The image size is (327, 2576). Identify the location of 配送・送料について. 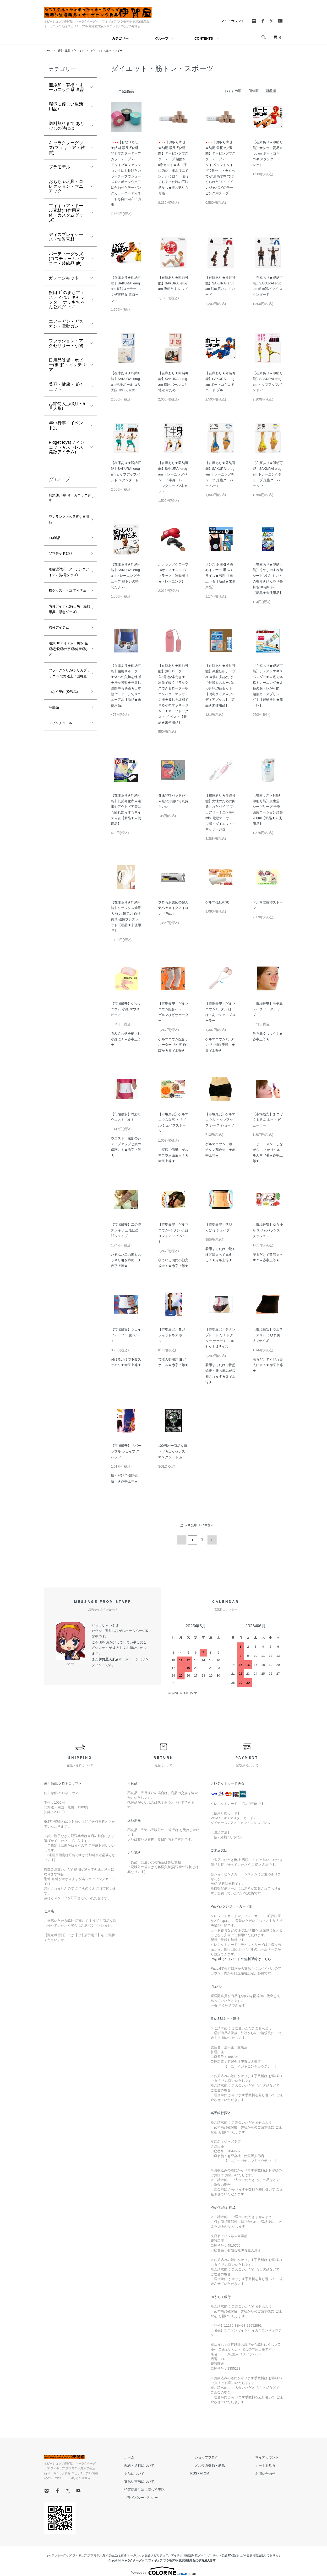
(161, 2464).